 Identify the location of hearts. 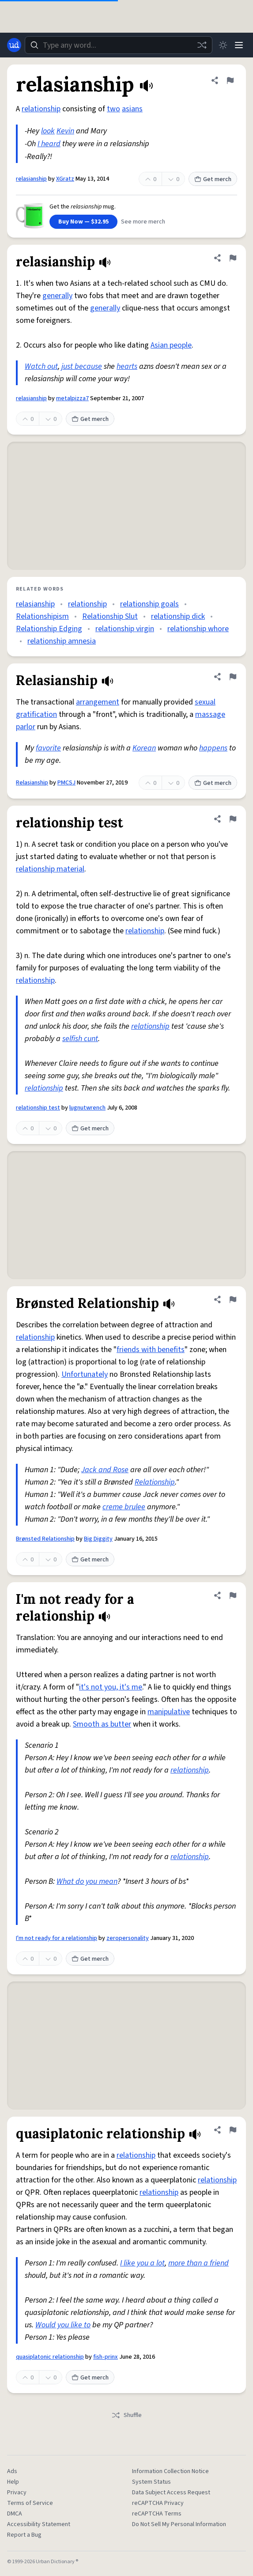
(127, 366).